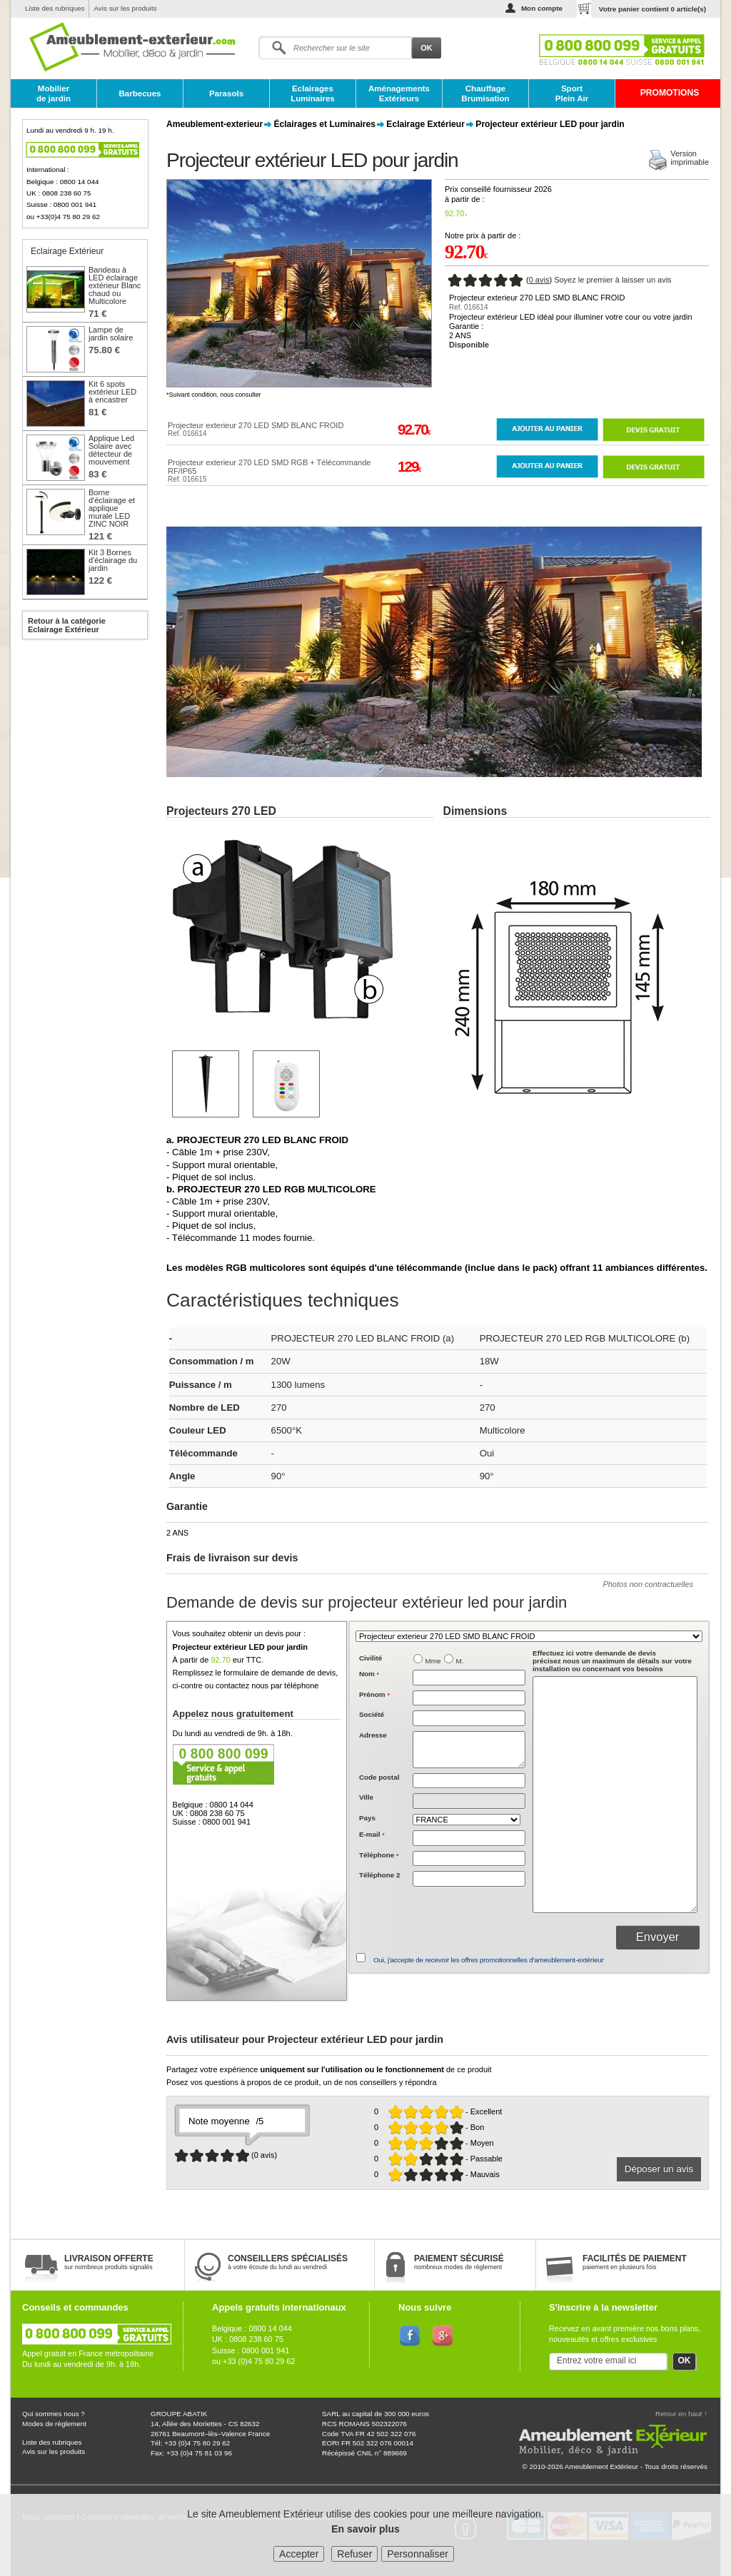 This screenshot has height=2576, width=731. I want to click on Retour en haut ↑, so click(681, 2414).